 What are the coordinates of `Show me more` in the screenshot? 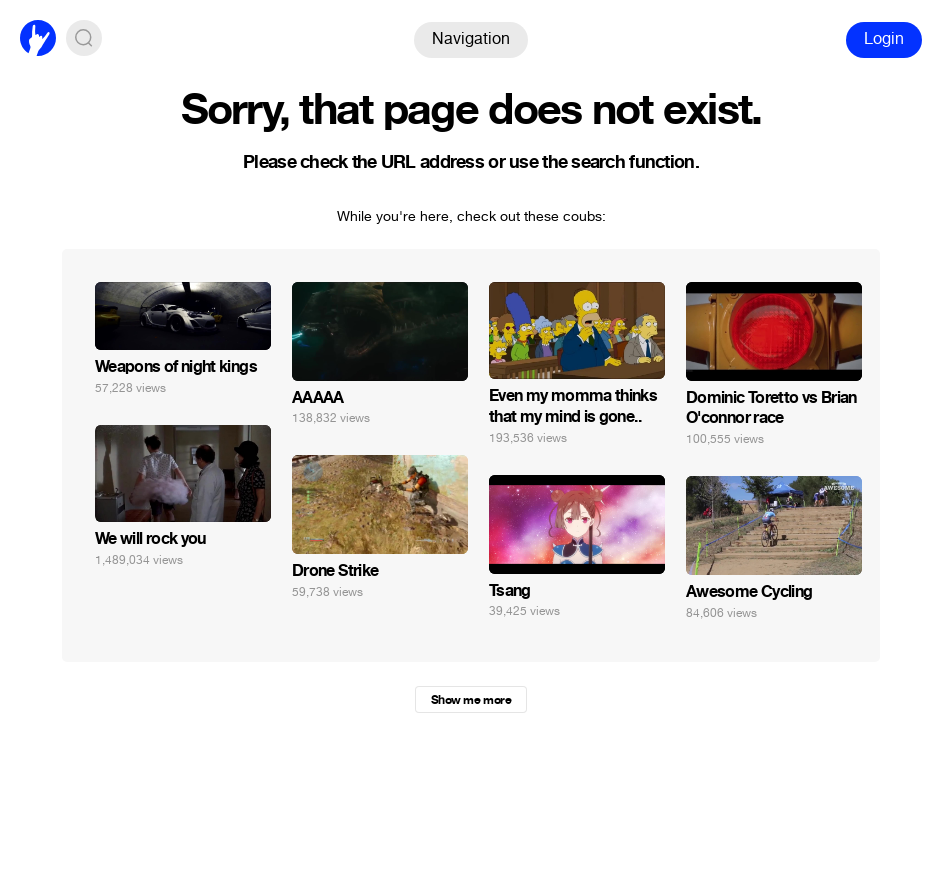 It's located at (471, 700).